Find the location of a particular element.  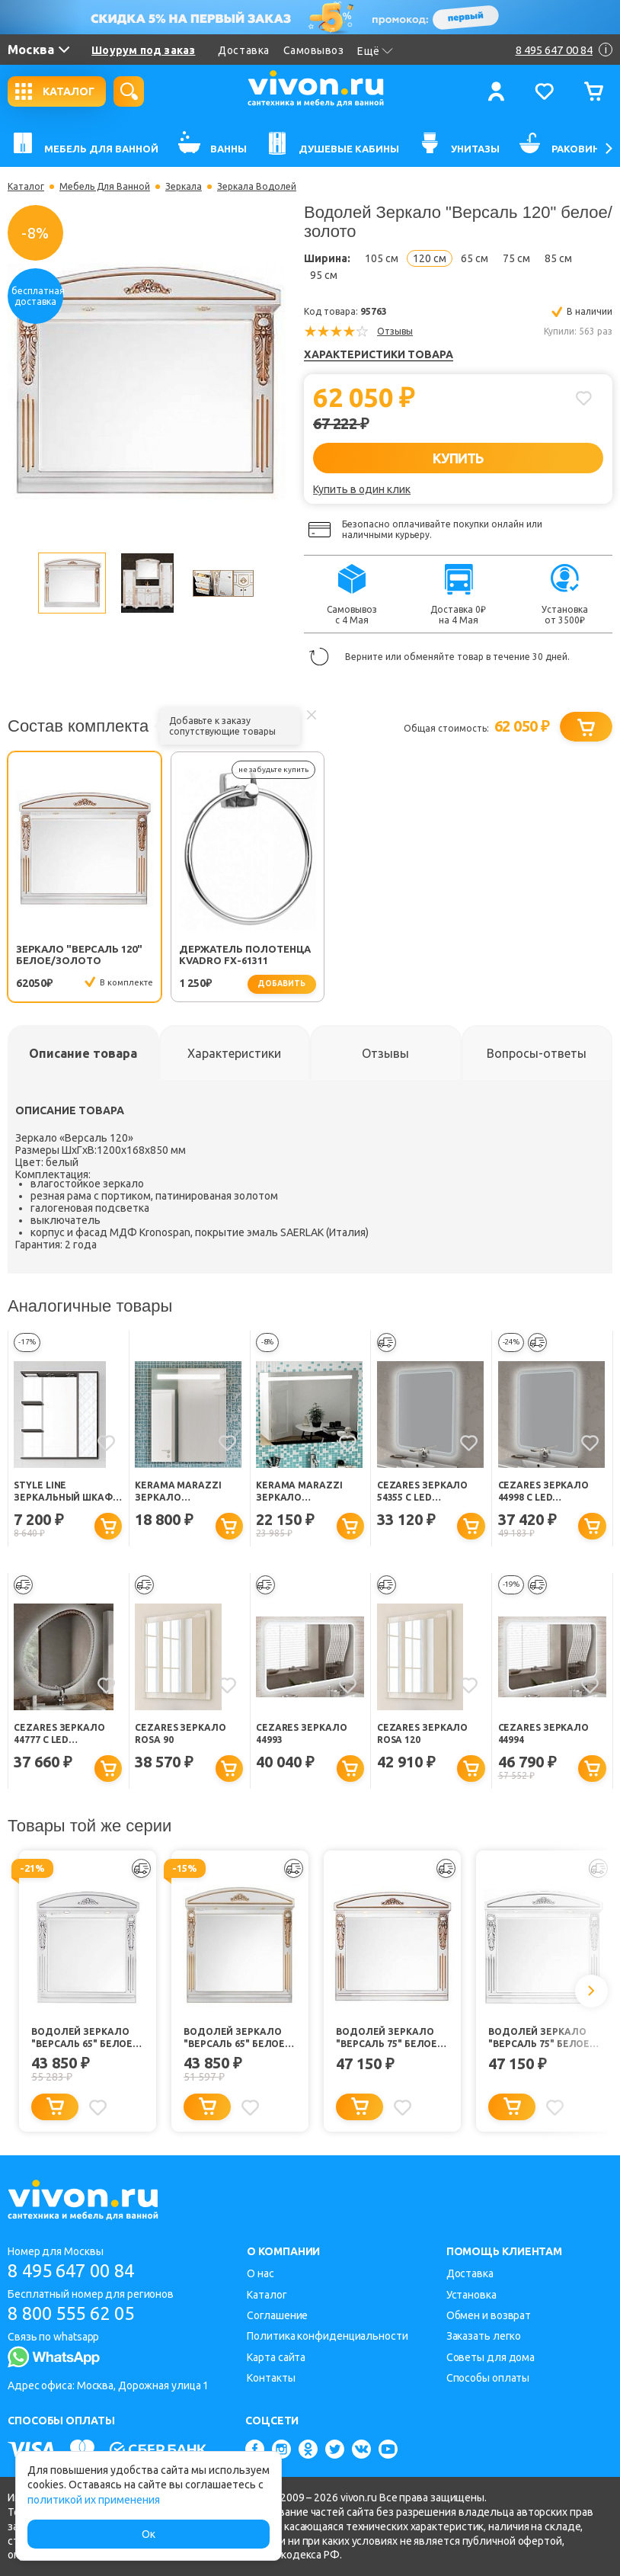

Водолей Зеркало "Версаль 75" белое/золото is located at coordinates (388, 2038).